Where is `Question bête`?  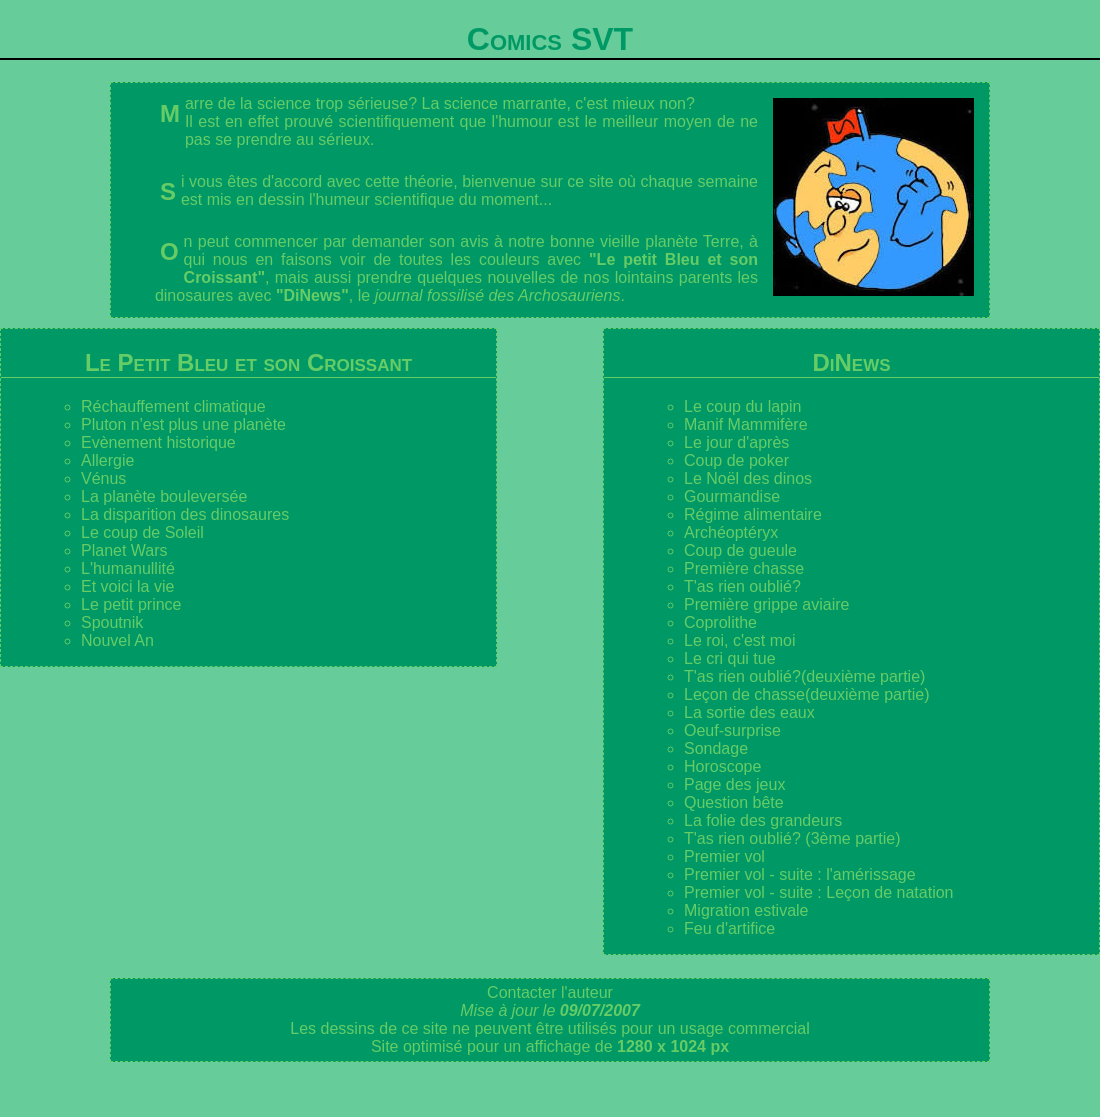
Question bête is located at coordinates (734, 802).